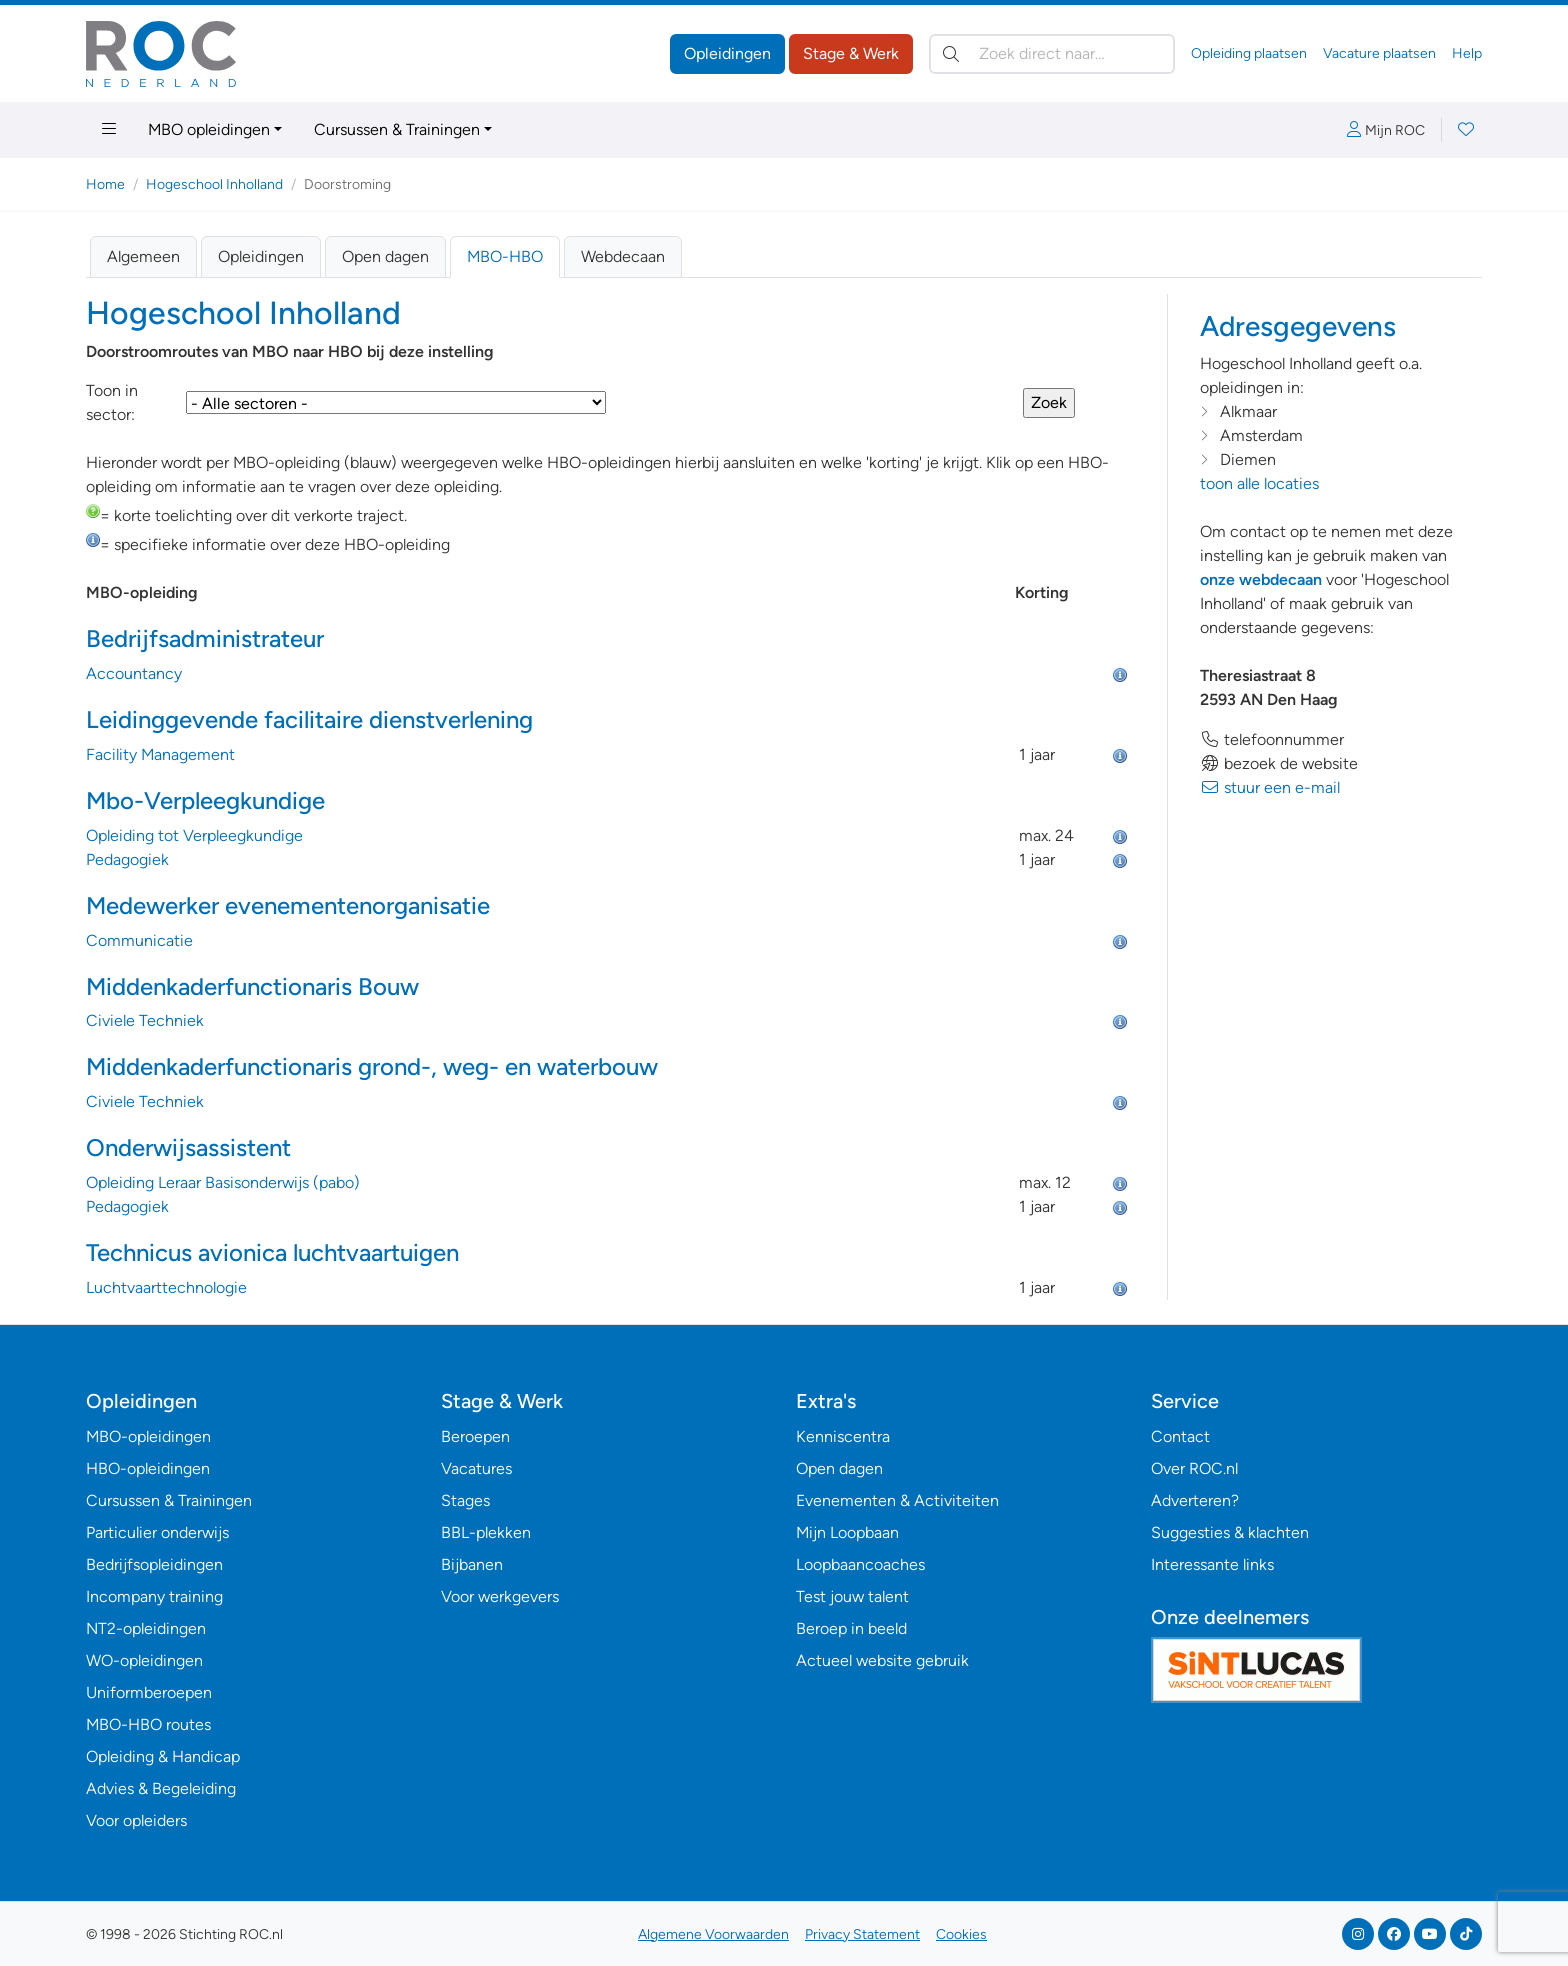 The height and width of the screenshot is (1966, 1568). Describe the element at coordinates (472, 1564) in the screenshot. I see `Bijbanen` at that location.